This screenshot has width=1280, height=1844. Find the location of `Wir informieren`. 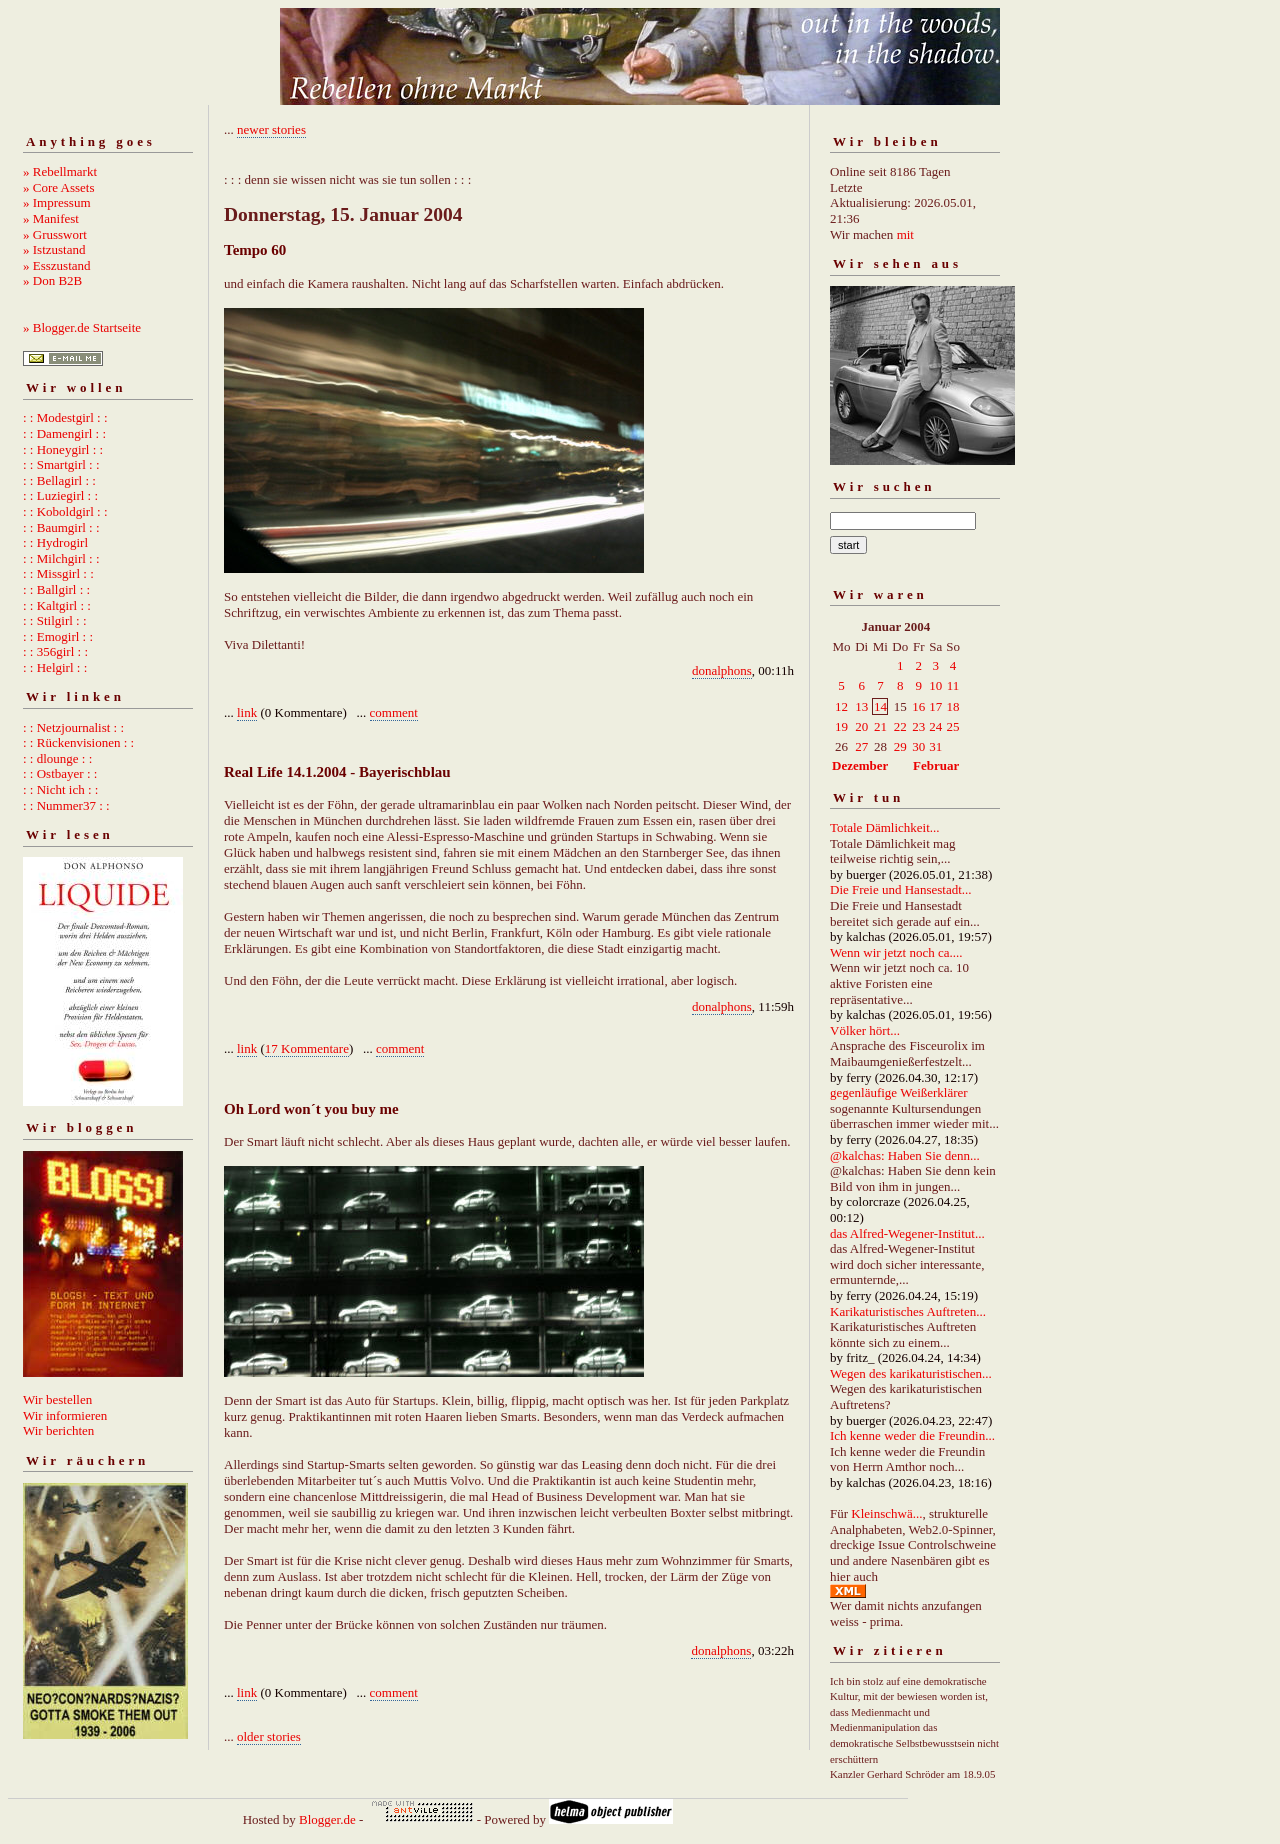

Wir informieren is located at coordinates (65, 1415).